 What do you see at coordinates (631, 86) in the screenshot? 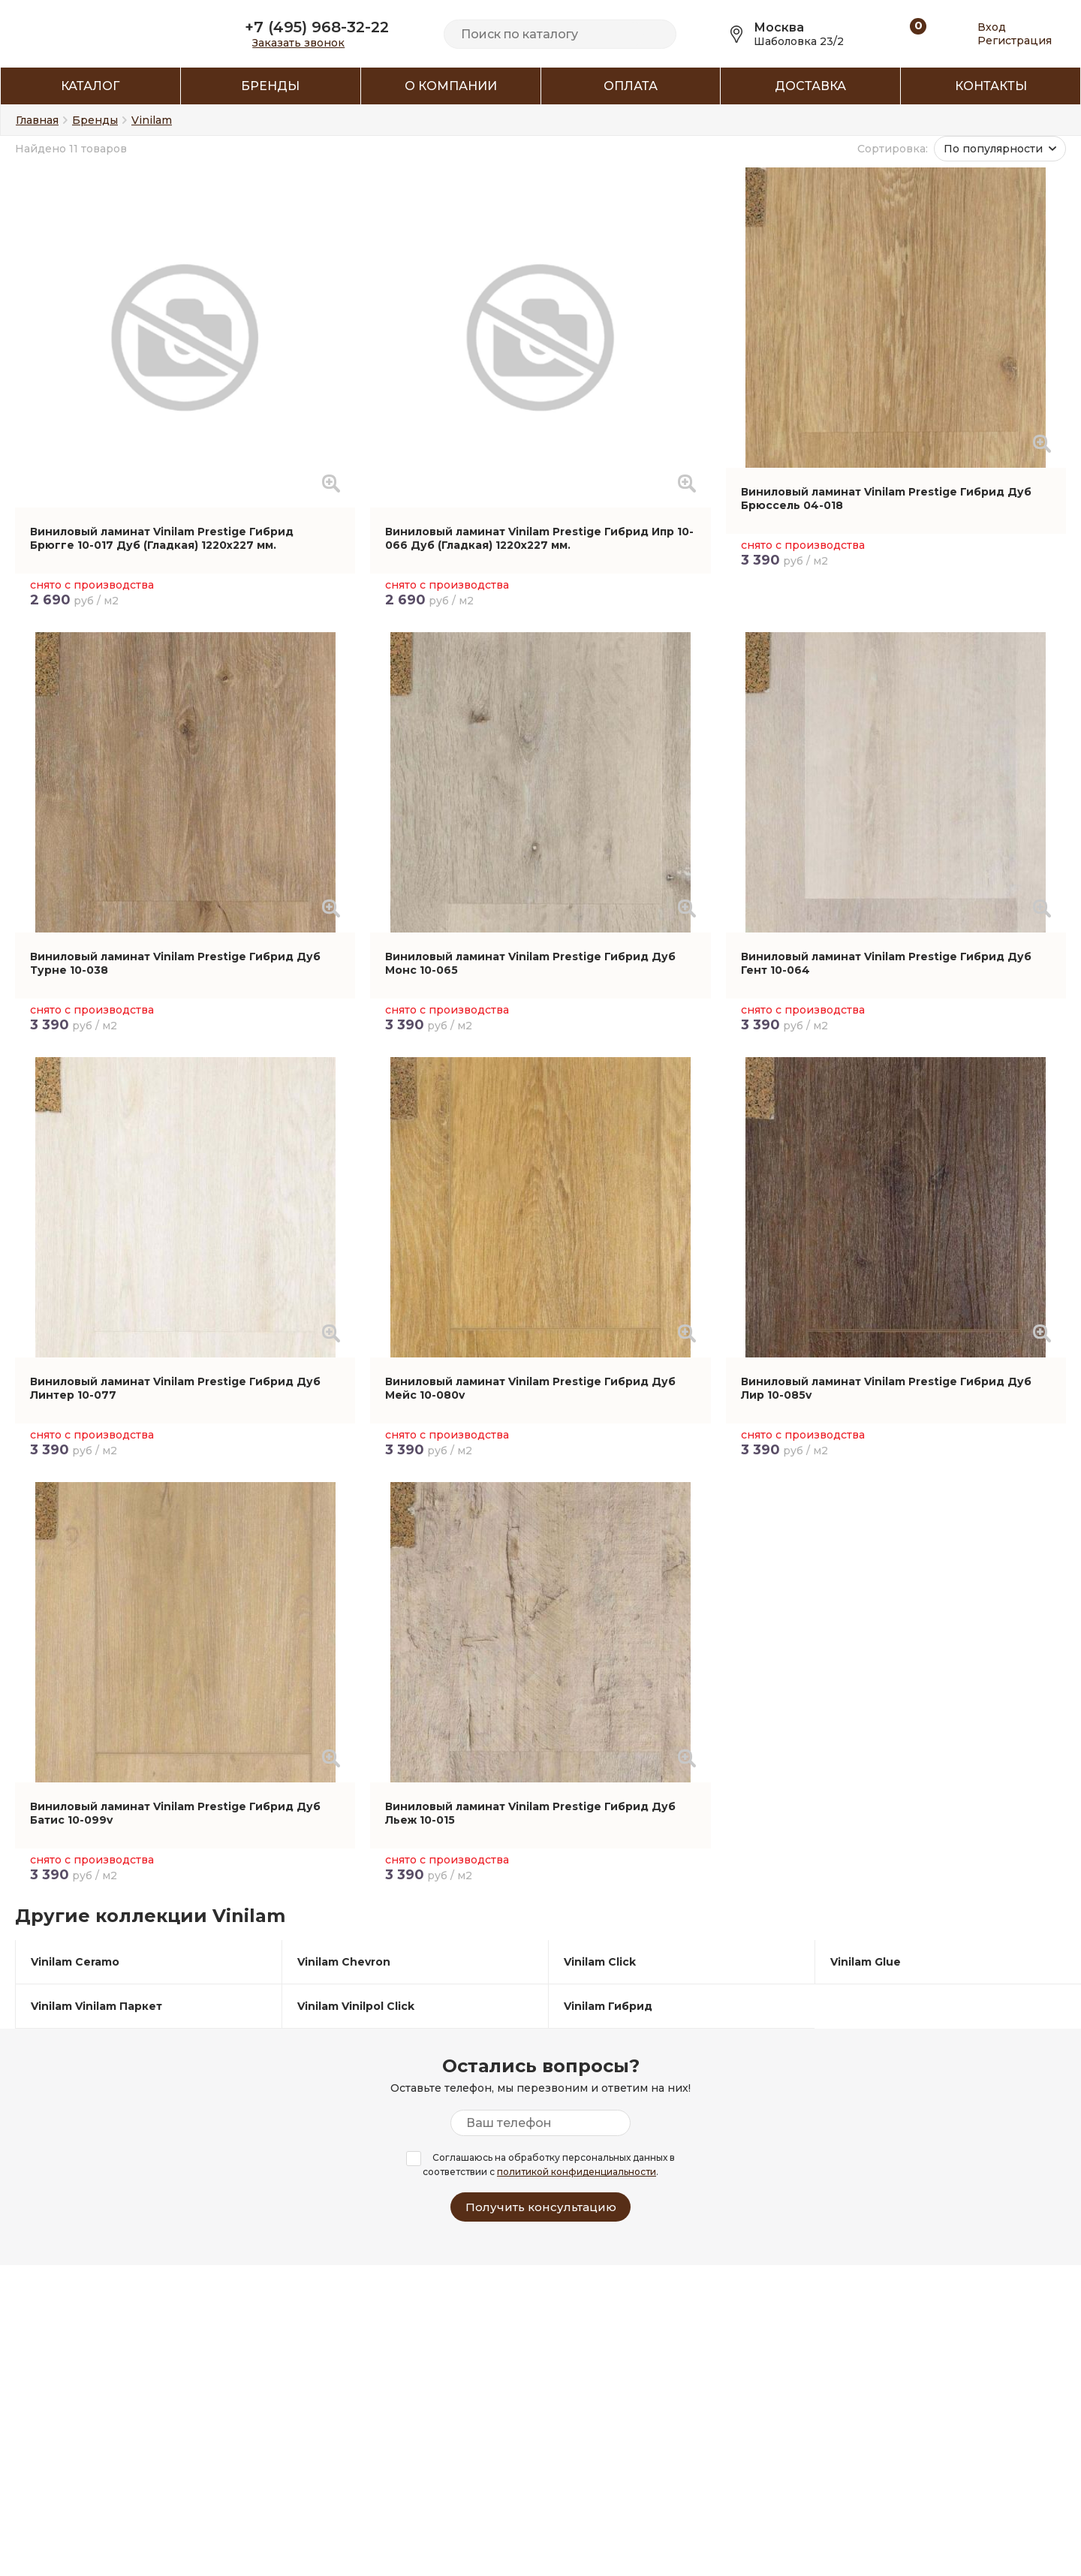
I see `Оплата` at bounding box center [631, 86].